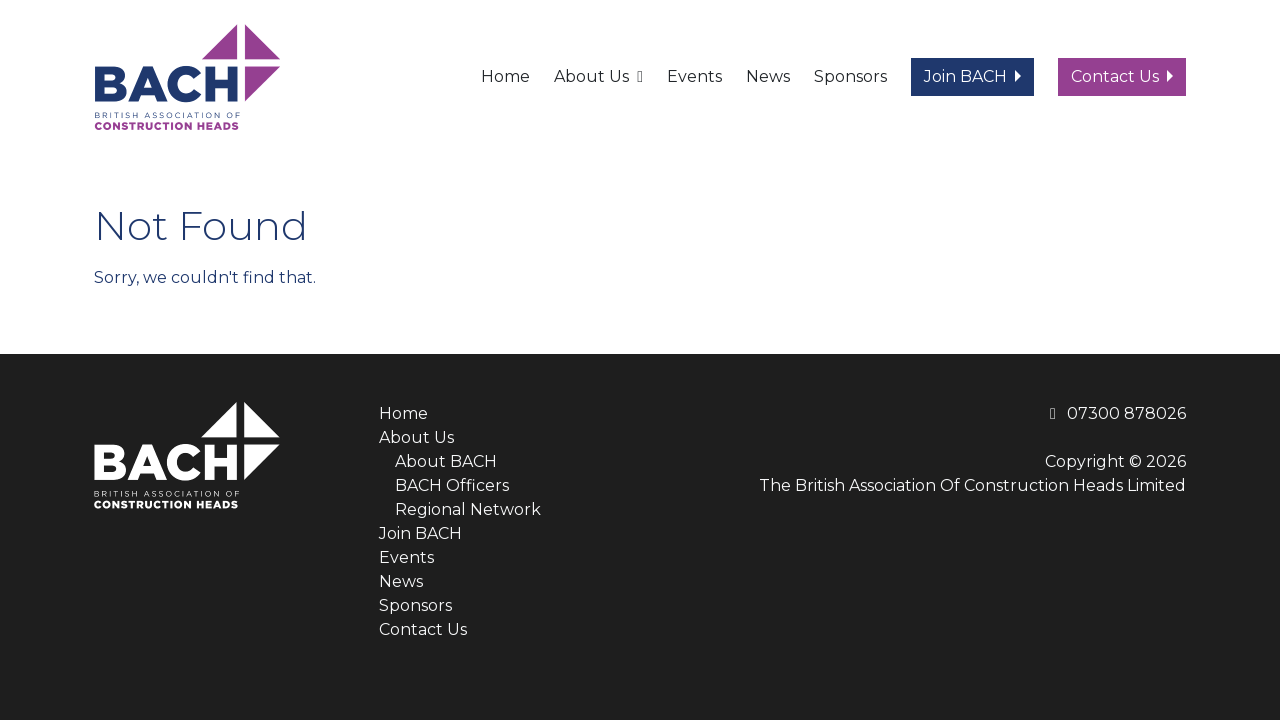  What do you see at coordinates (505, 76) in the screenshot?
I see `Home` at bounding box center [505, 76].